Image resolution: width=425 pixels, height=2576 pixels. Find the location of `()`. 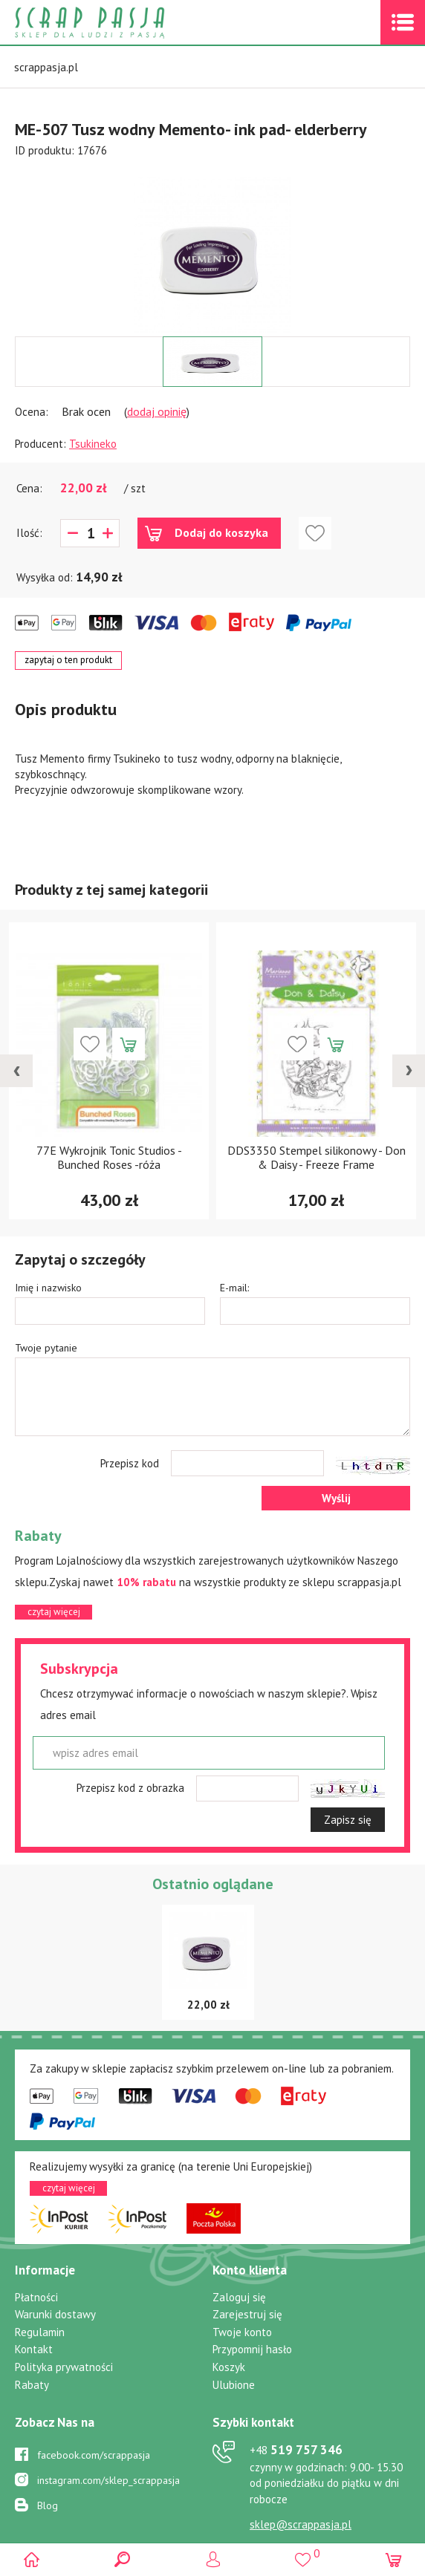

() is located at coordinates (302, 2553).